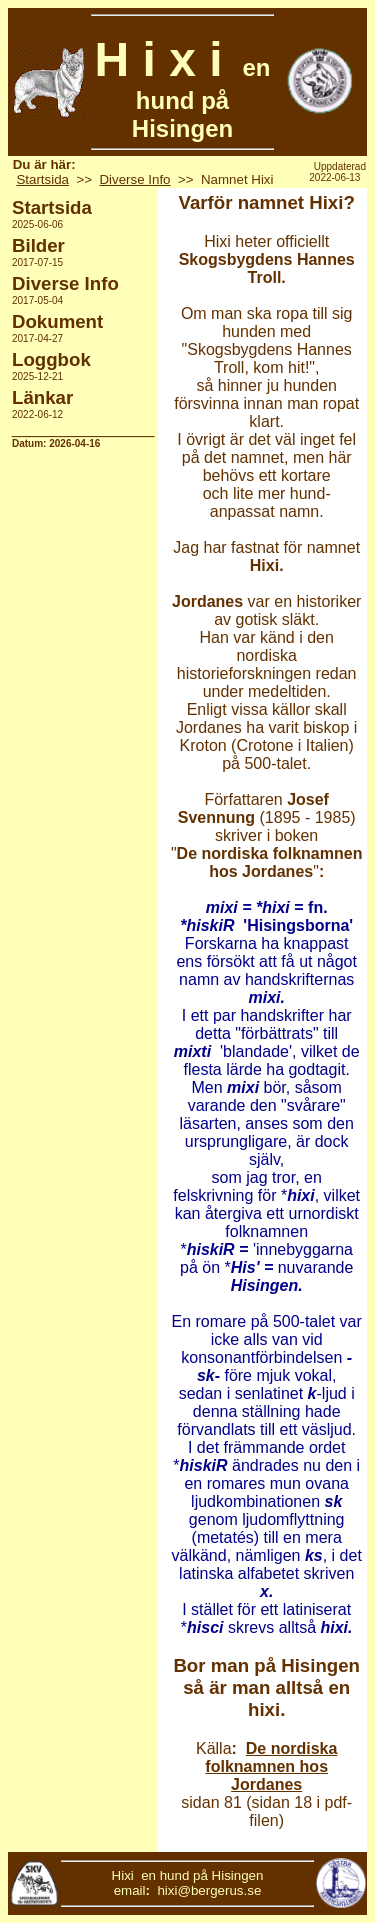 This screenshot has width=375, height=1923. What do you see at coordinates (57, 321) in the screenshot?
I see `Dokument` at bounding box center [57, 321].